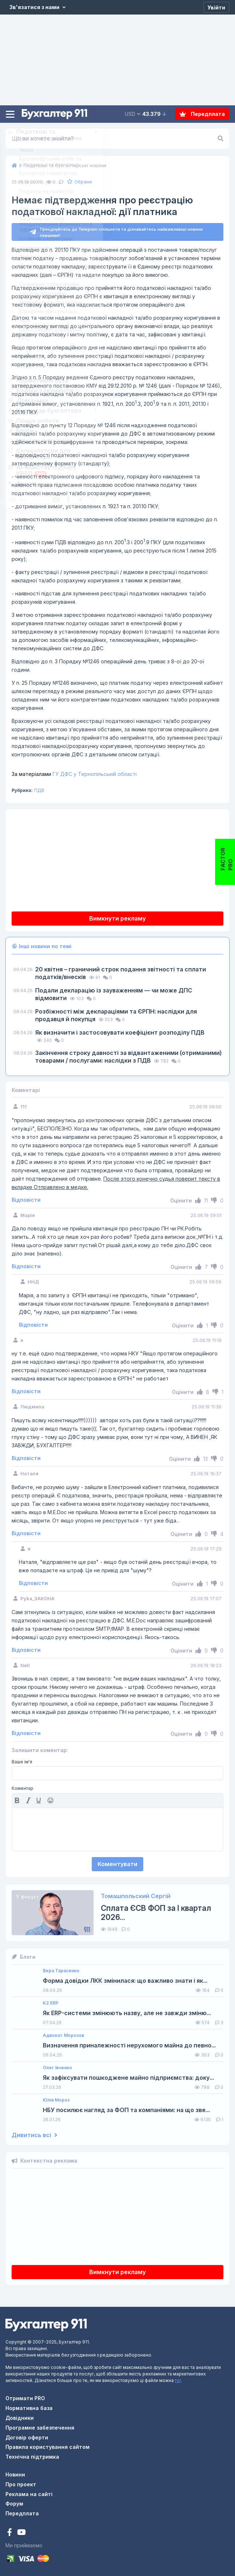 The height and width of the screenshot is (2576, 235). I want to click on Договір оферти, so click(26, 2437).